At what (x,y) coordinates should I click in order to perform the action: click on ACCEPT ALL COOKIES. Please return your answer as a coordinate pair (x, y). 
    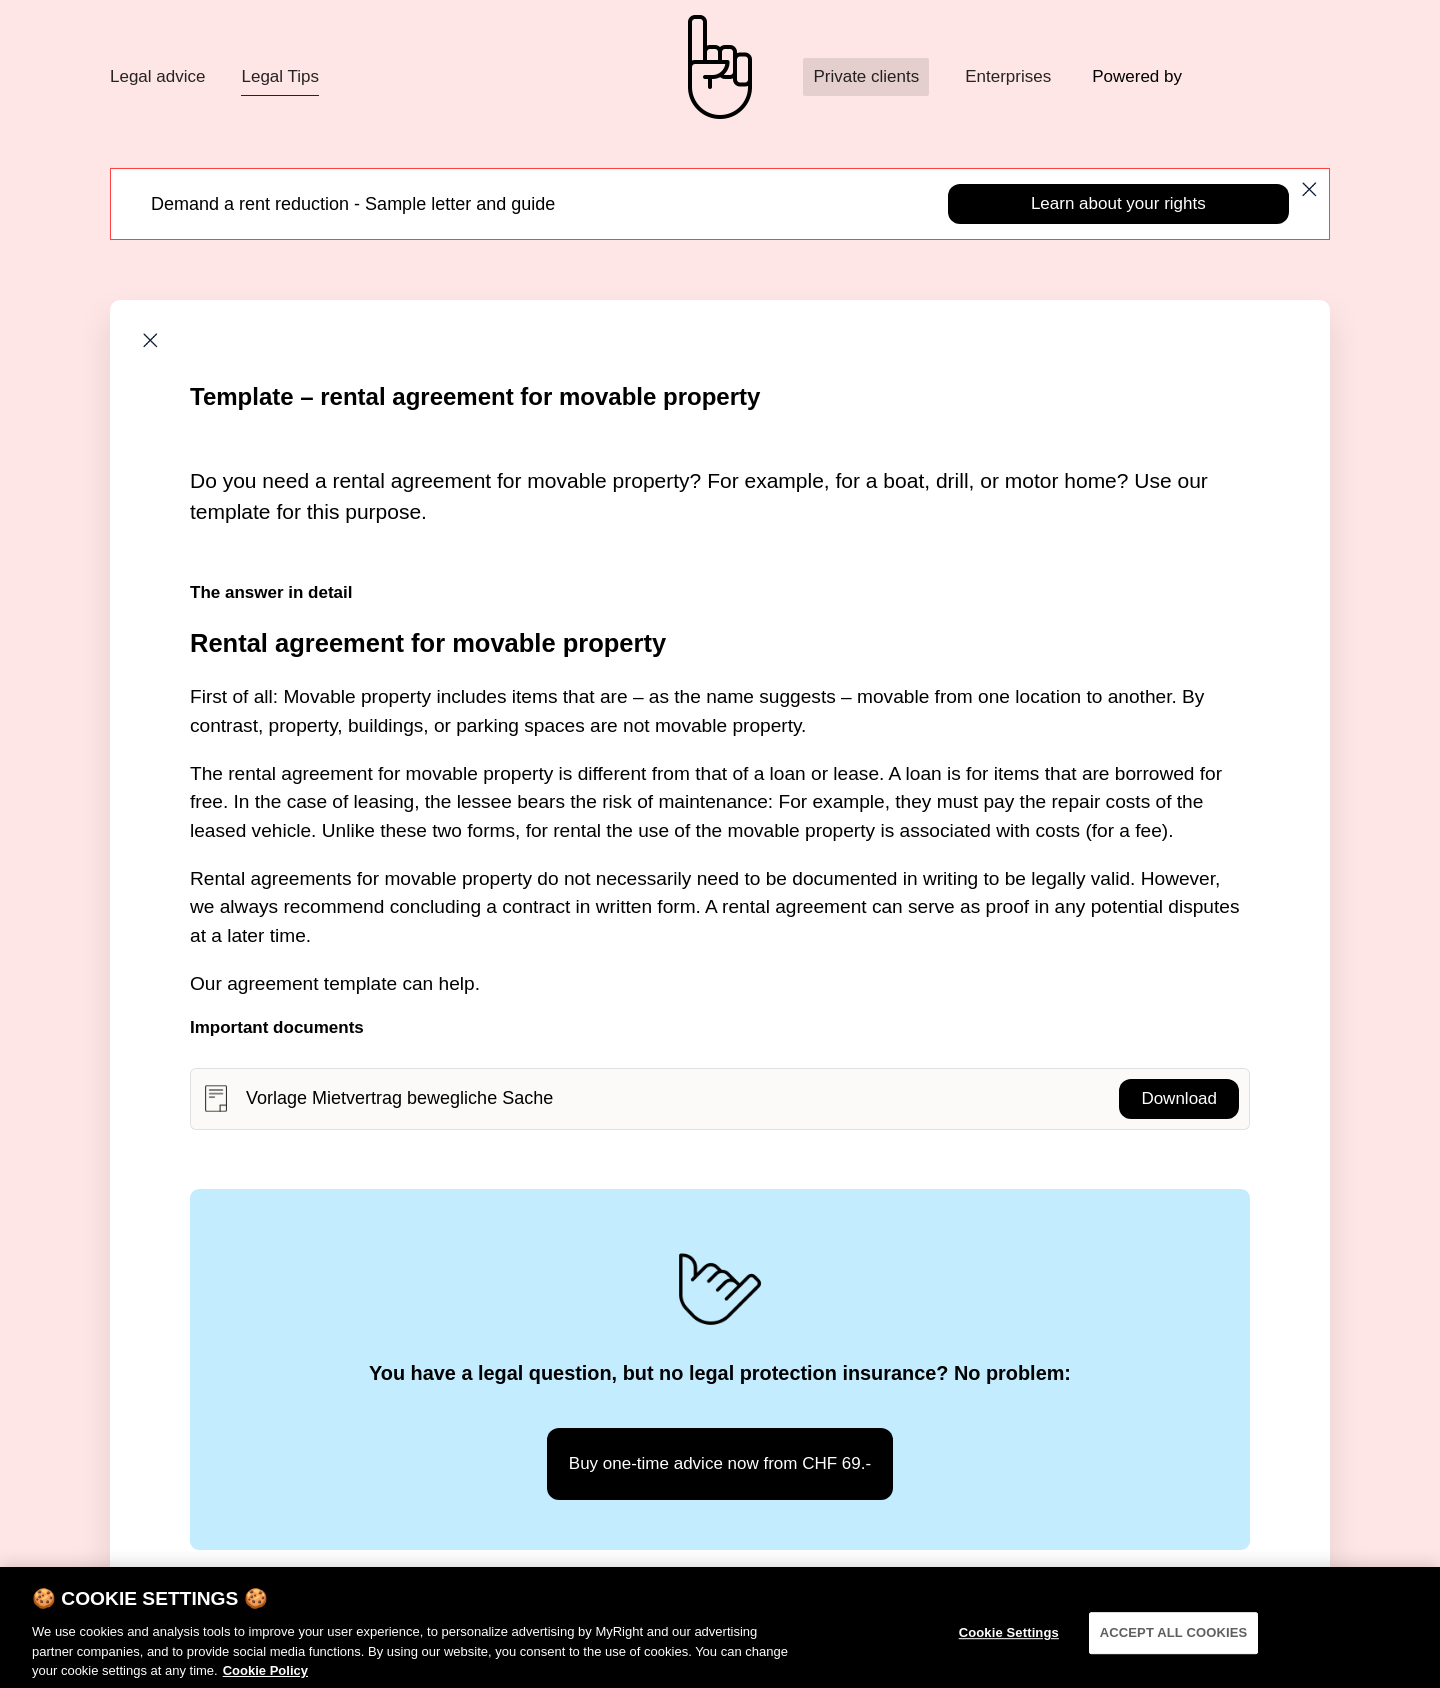
    Looking at the image, I should click on (1174, 1641).